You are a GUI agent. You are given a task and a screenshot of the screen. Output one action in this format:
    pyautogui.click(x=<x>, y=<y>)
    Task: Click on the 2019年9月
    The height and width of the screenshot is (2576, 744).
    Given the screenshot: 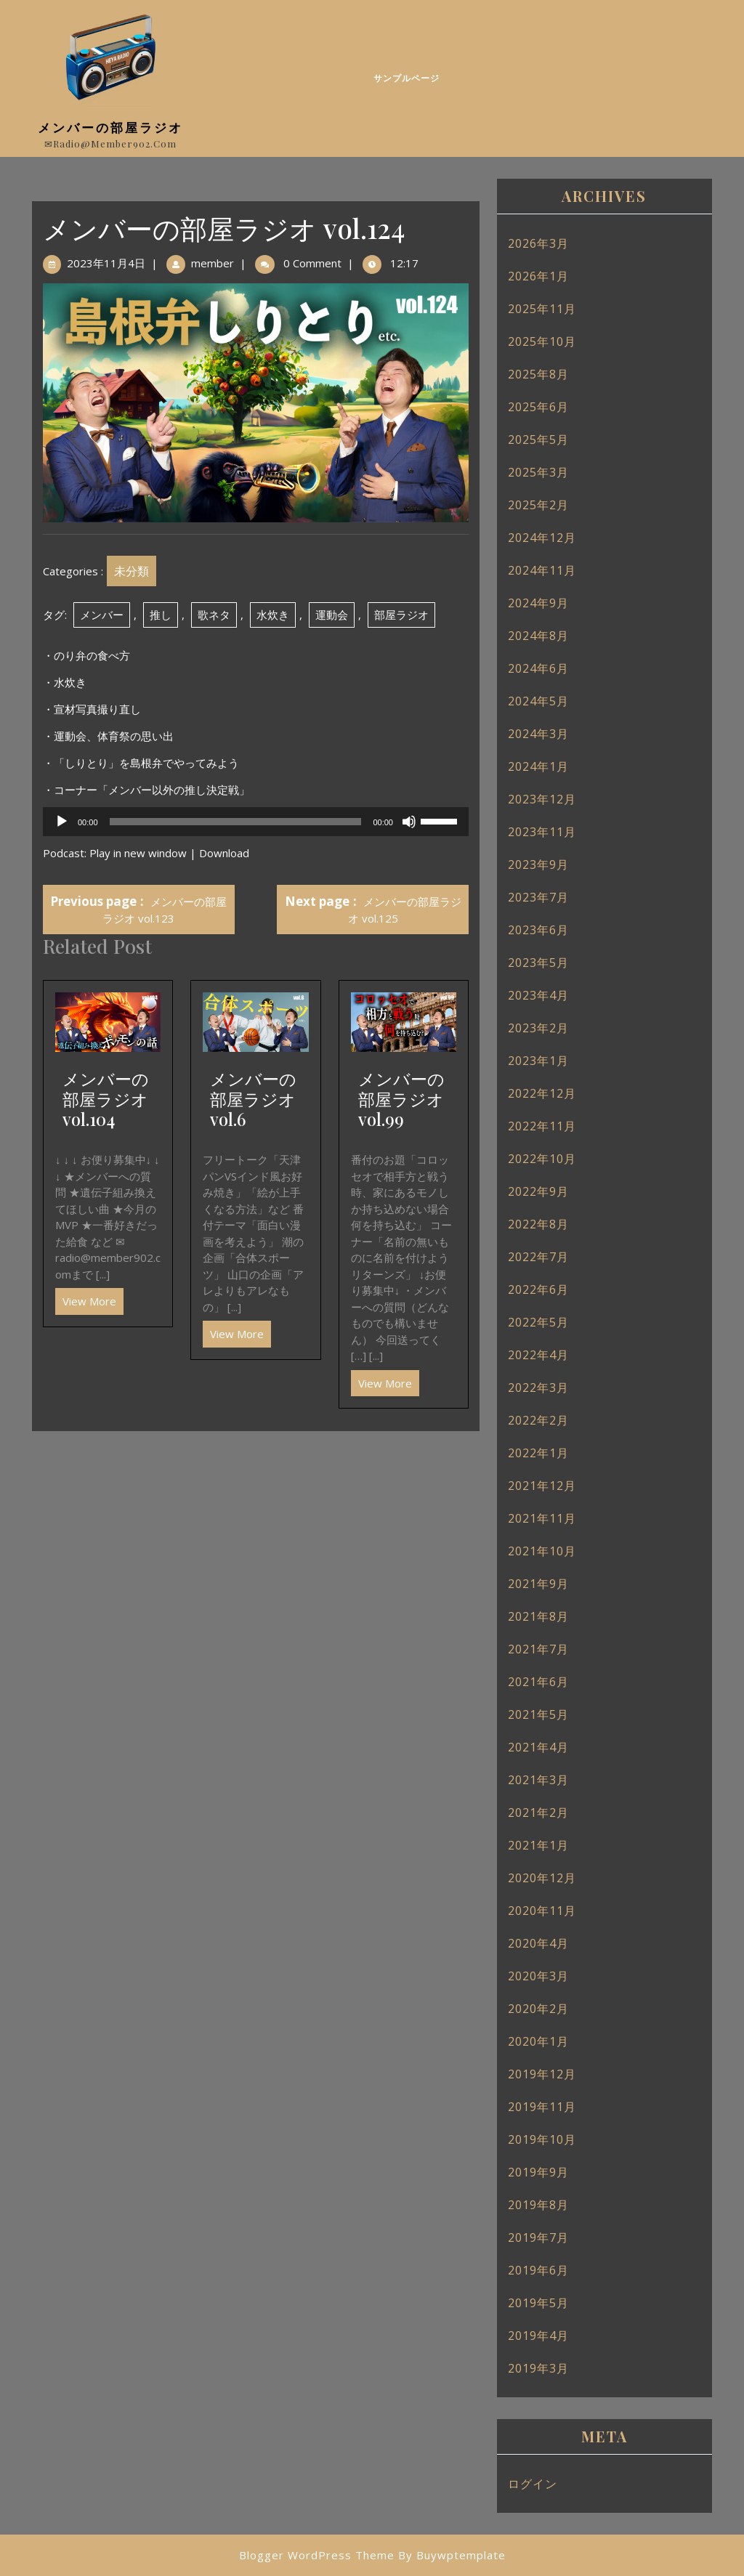 What is the action you would take?
    pyautogui.click(x=538, y=2172)
    